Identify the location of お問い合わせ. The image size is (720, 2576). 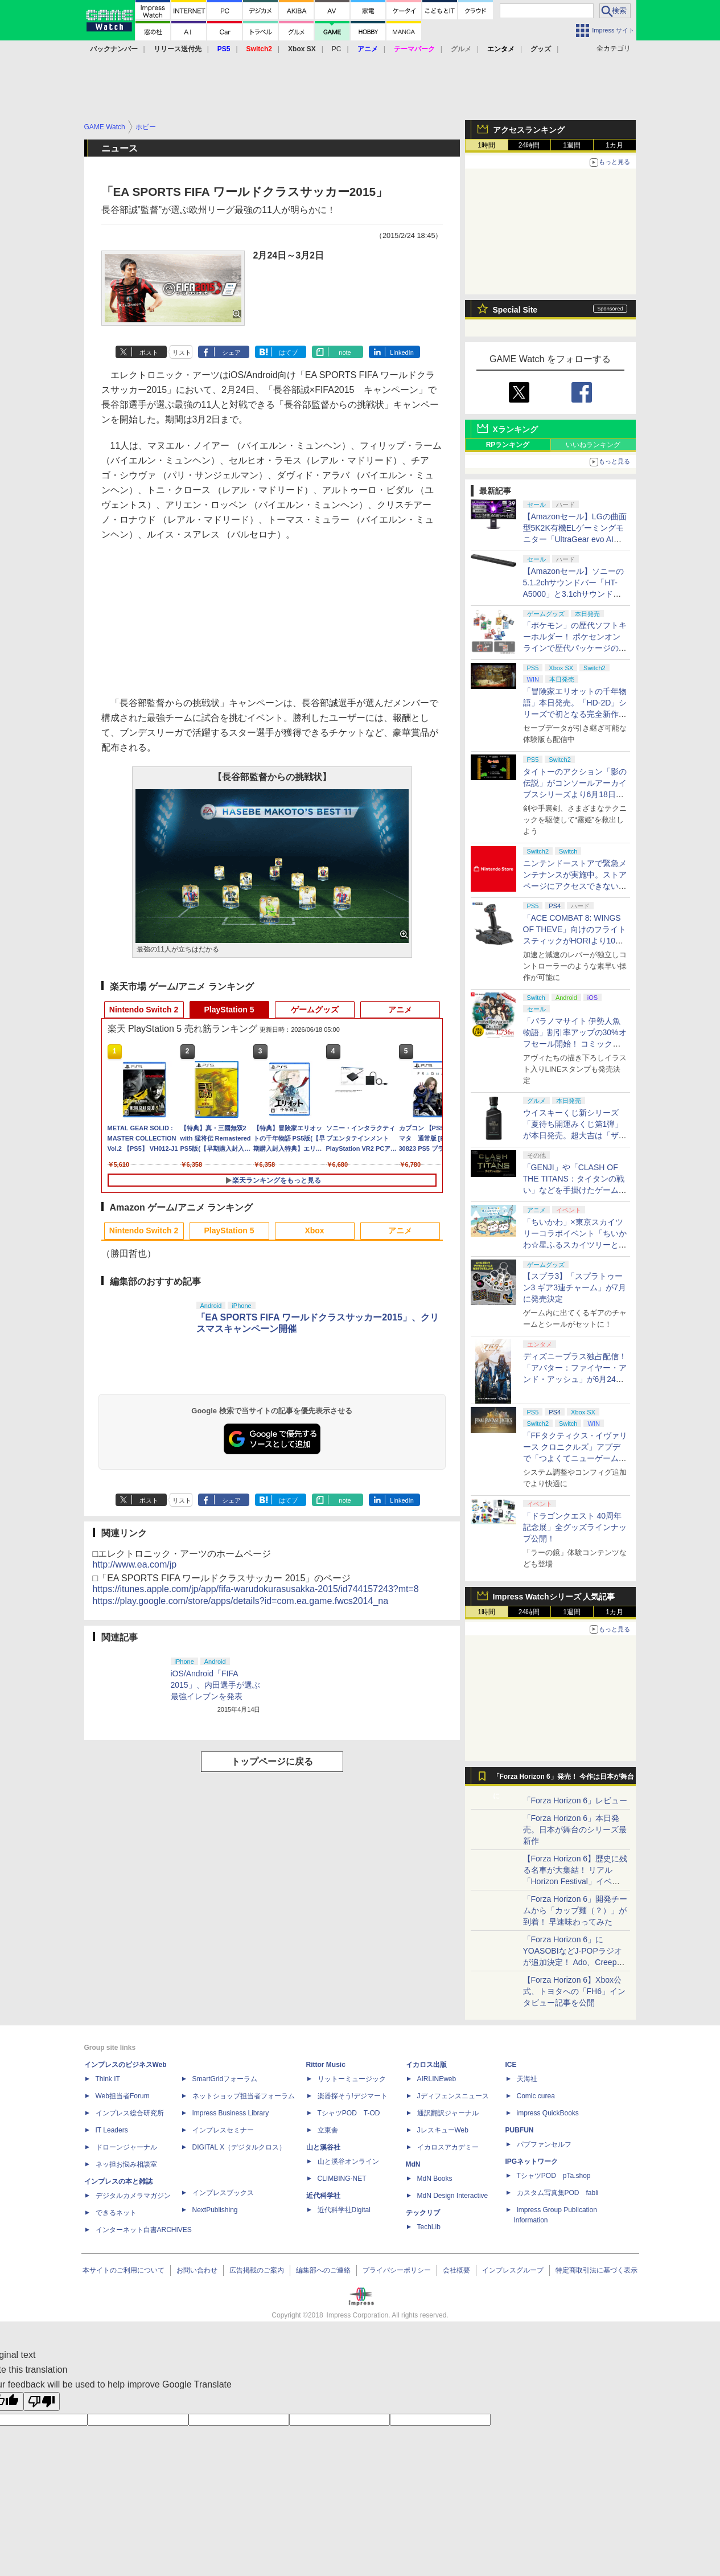
(196, 2270).